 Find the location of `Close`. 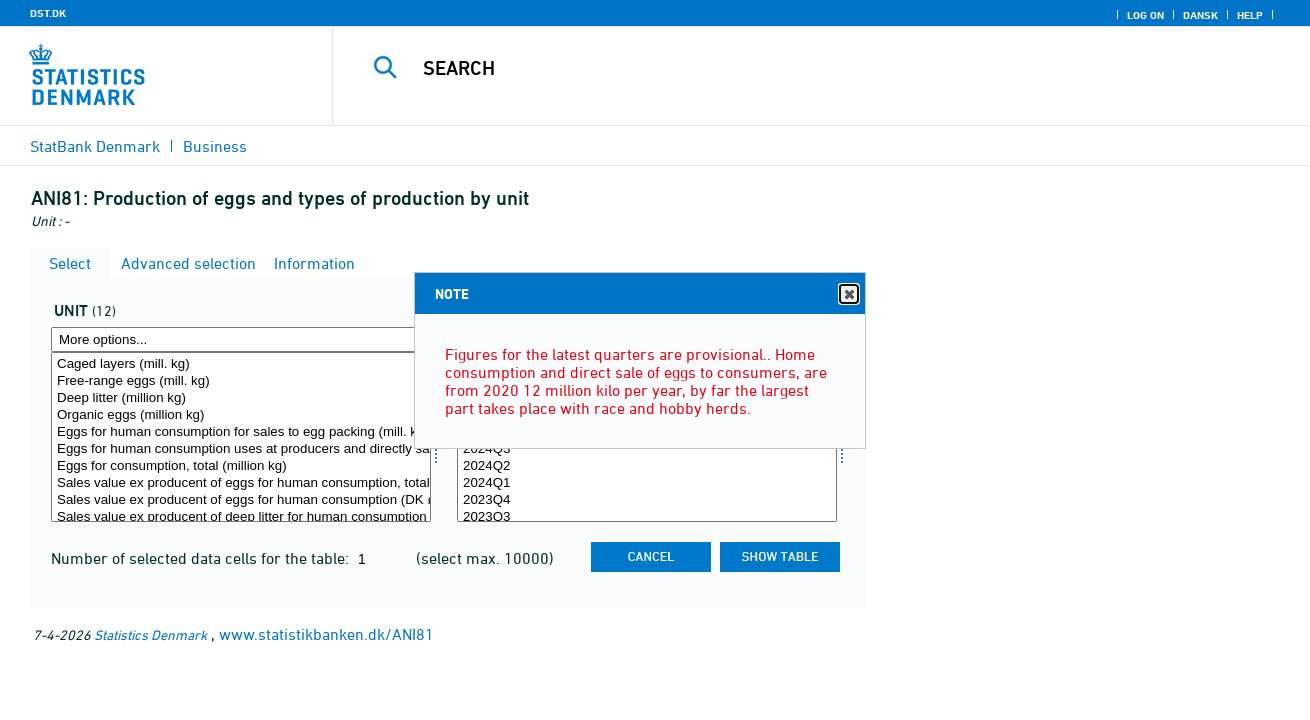

Close is located at coordinates (848, 294).